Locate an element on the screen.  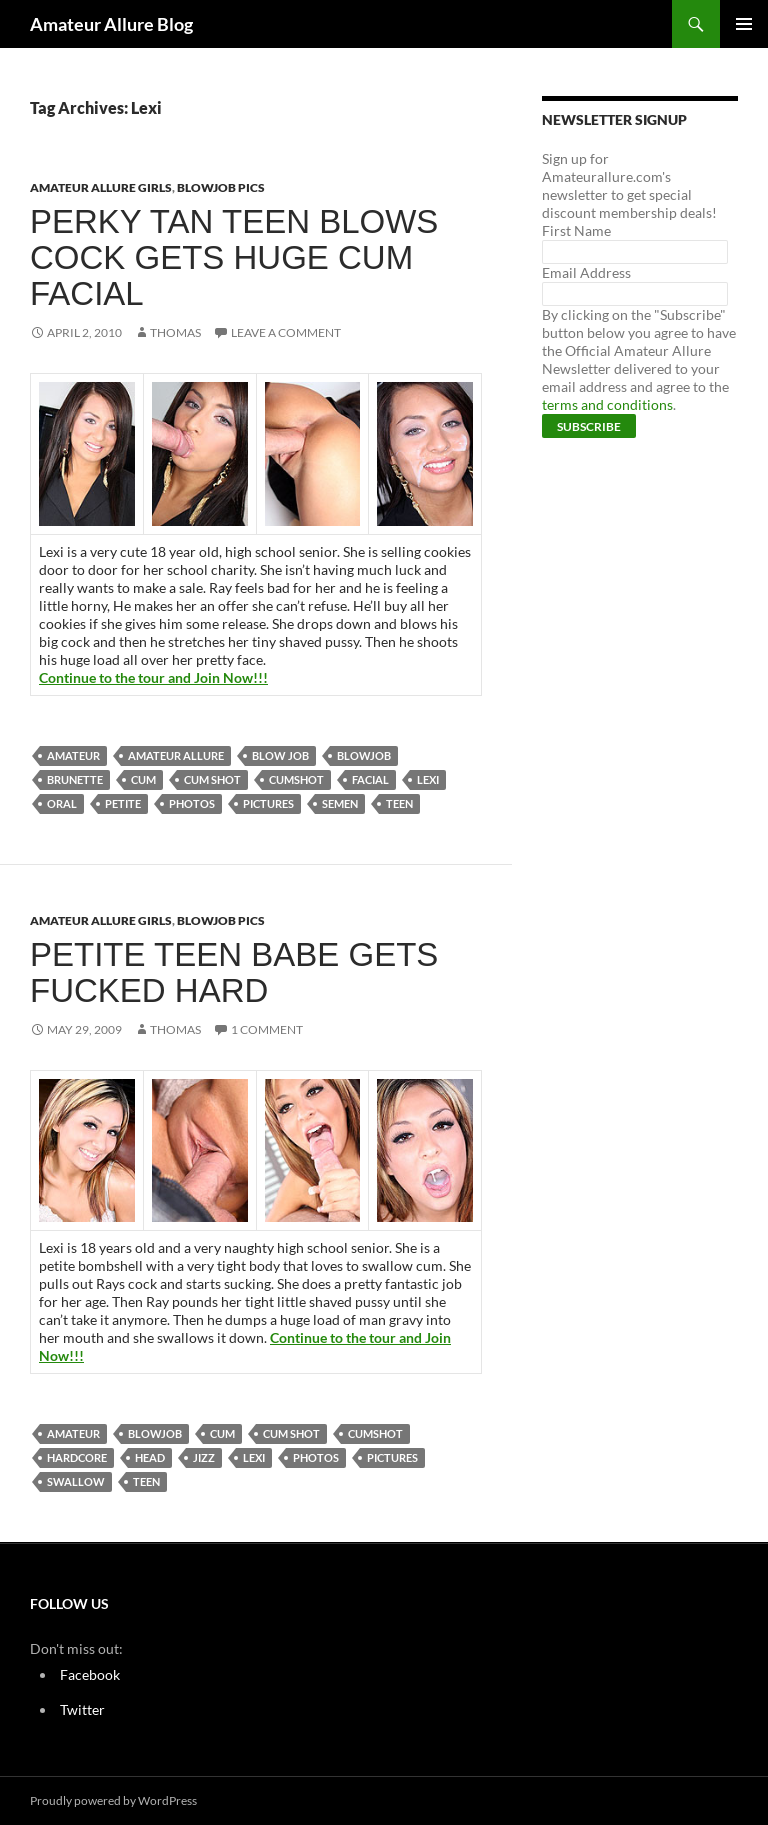
swallow is located at coordinates (76, 1481).